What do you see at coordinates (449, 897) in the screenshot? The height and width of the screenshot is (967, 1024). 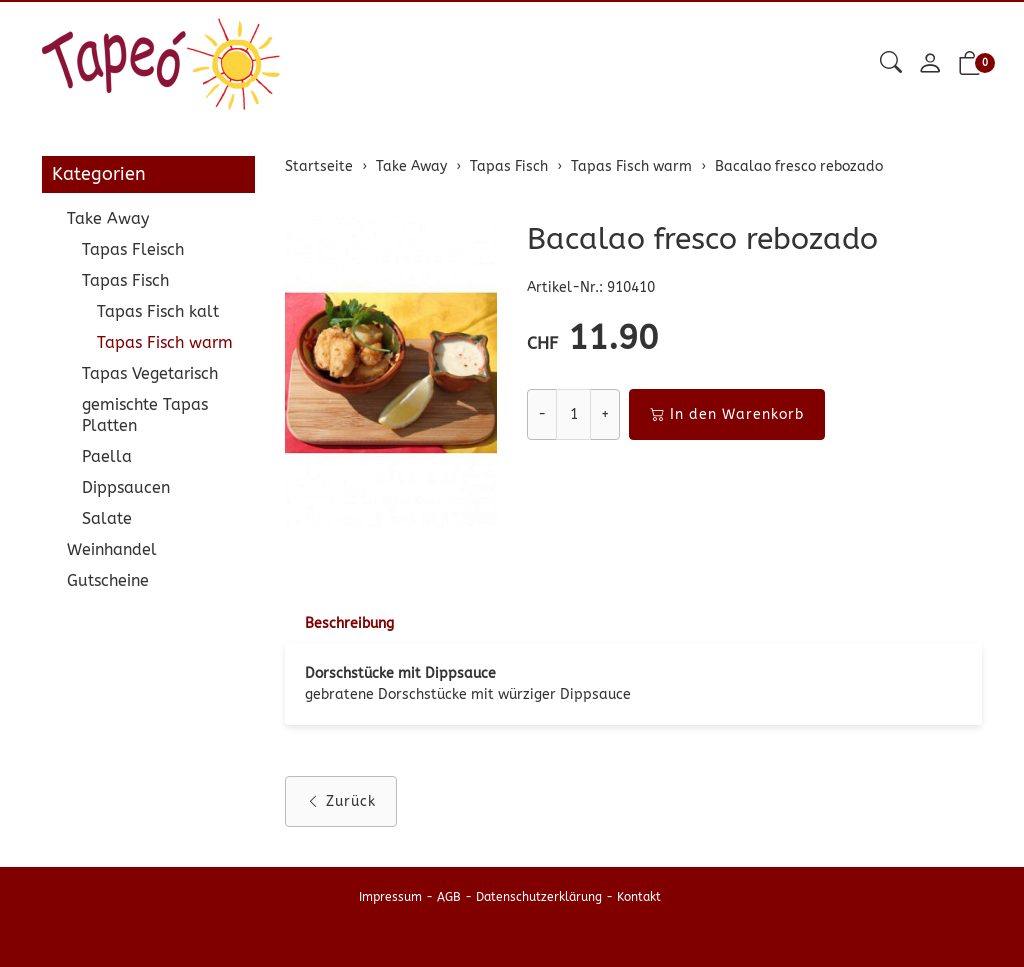 I see `AGB` at bounding box center [449, 897].